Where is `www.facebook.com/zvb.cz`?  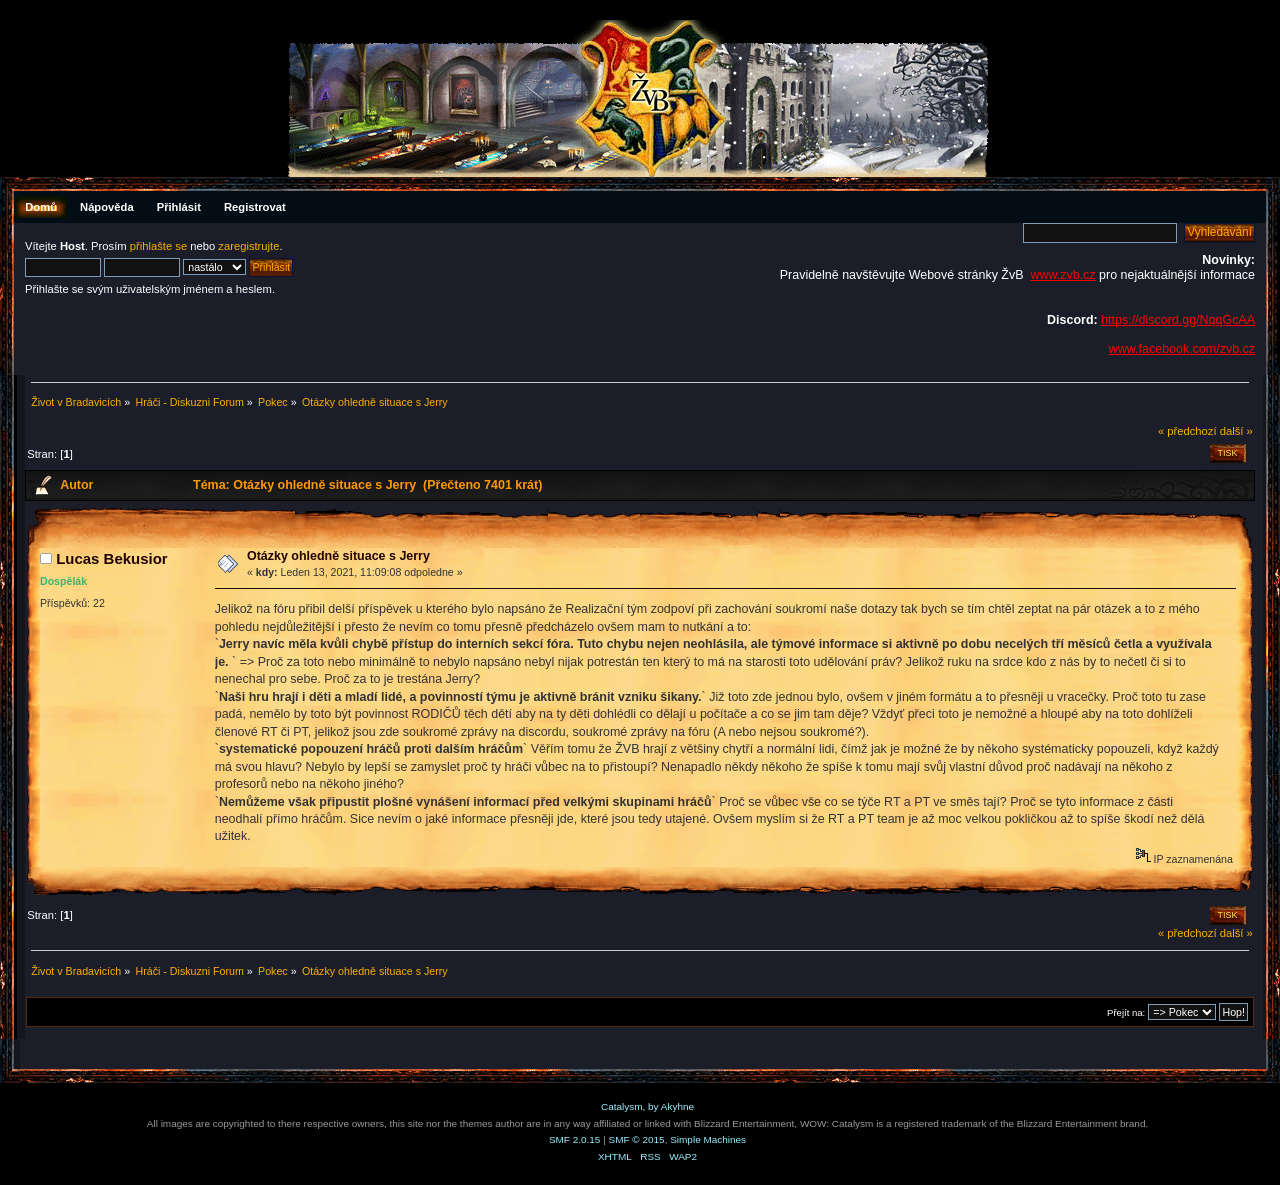 www.facebook.com/zvb.cz is located at coordinates (1182, 349).